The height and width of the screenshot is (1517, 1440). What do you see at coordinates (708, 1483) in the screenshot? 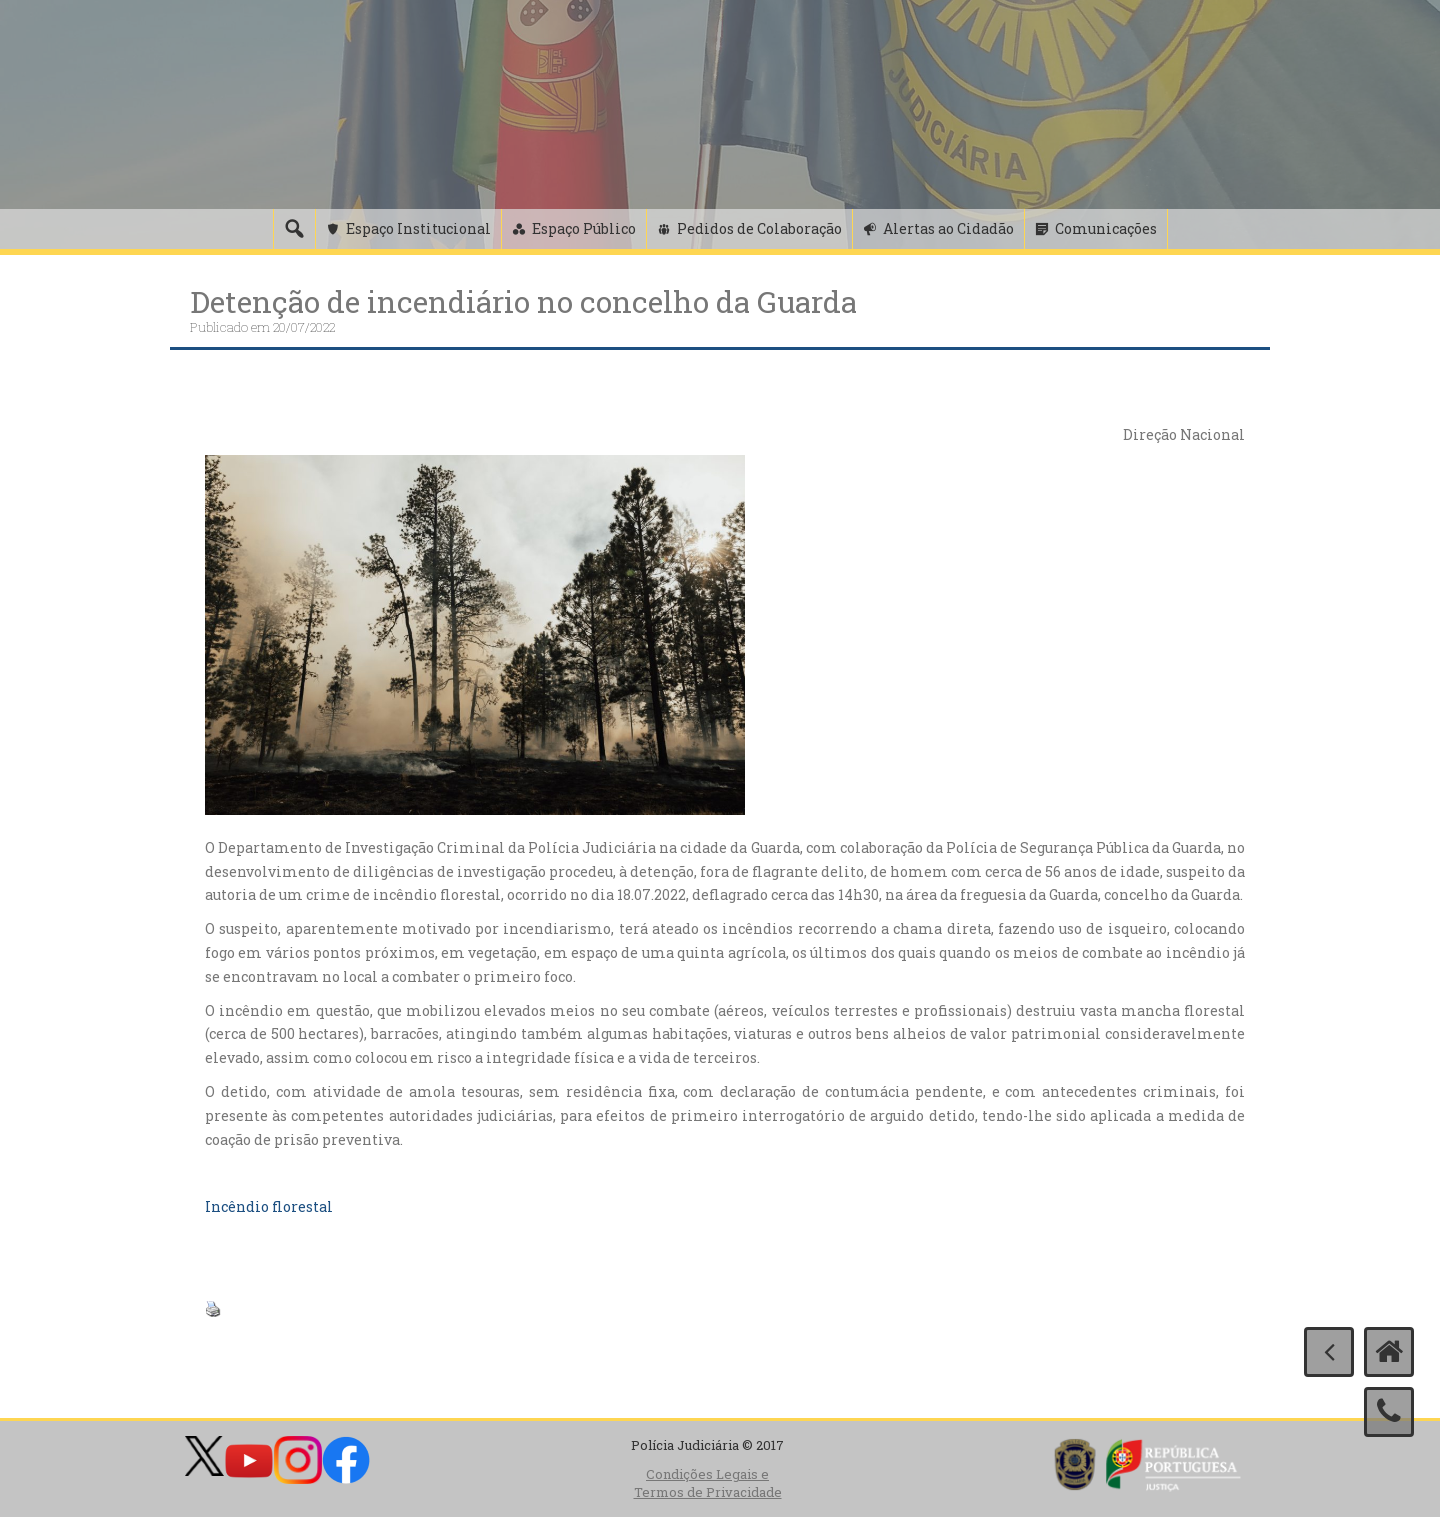
I see `Condições Legais e Termos de Privacidade` at bounding box center [708, 1483].